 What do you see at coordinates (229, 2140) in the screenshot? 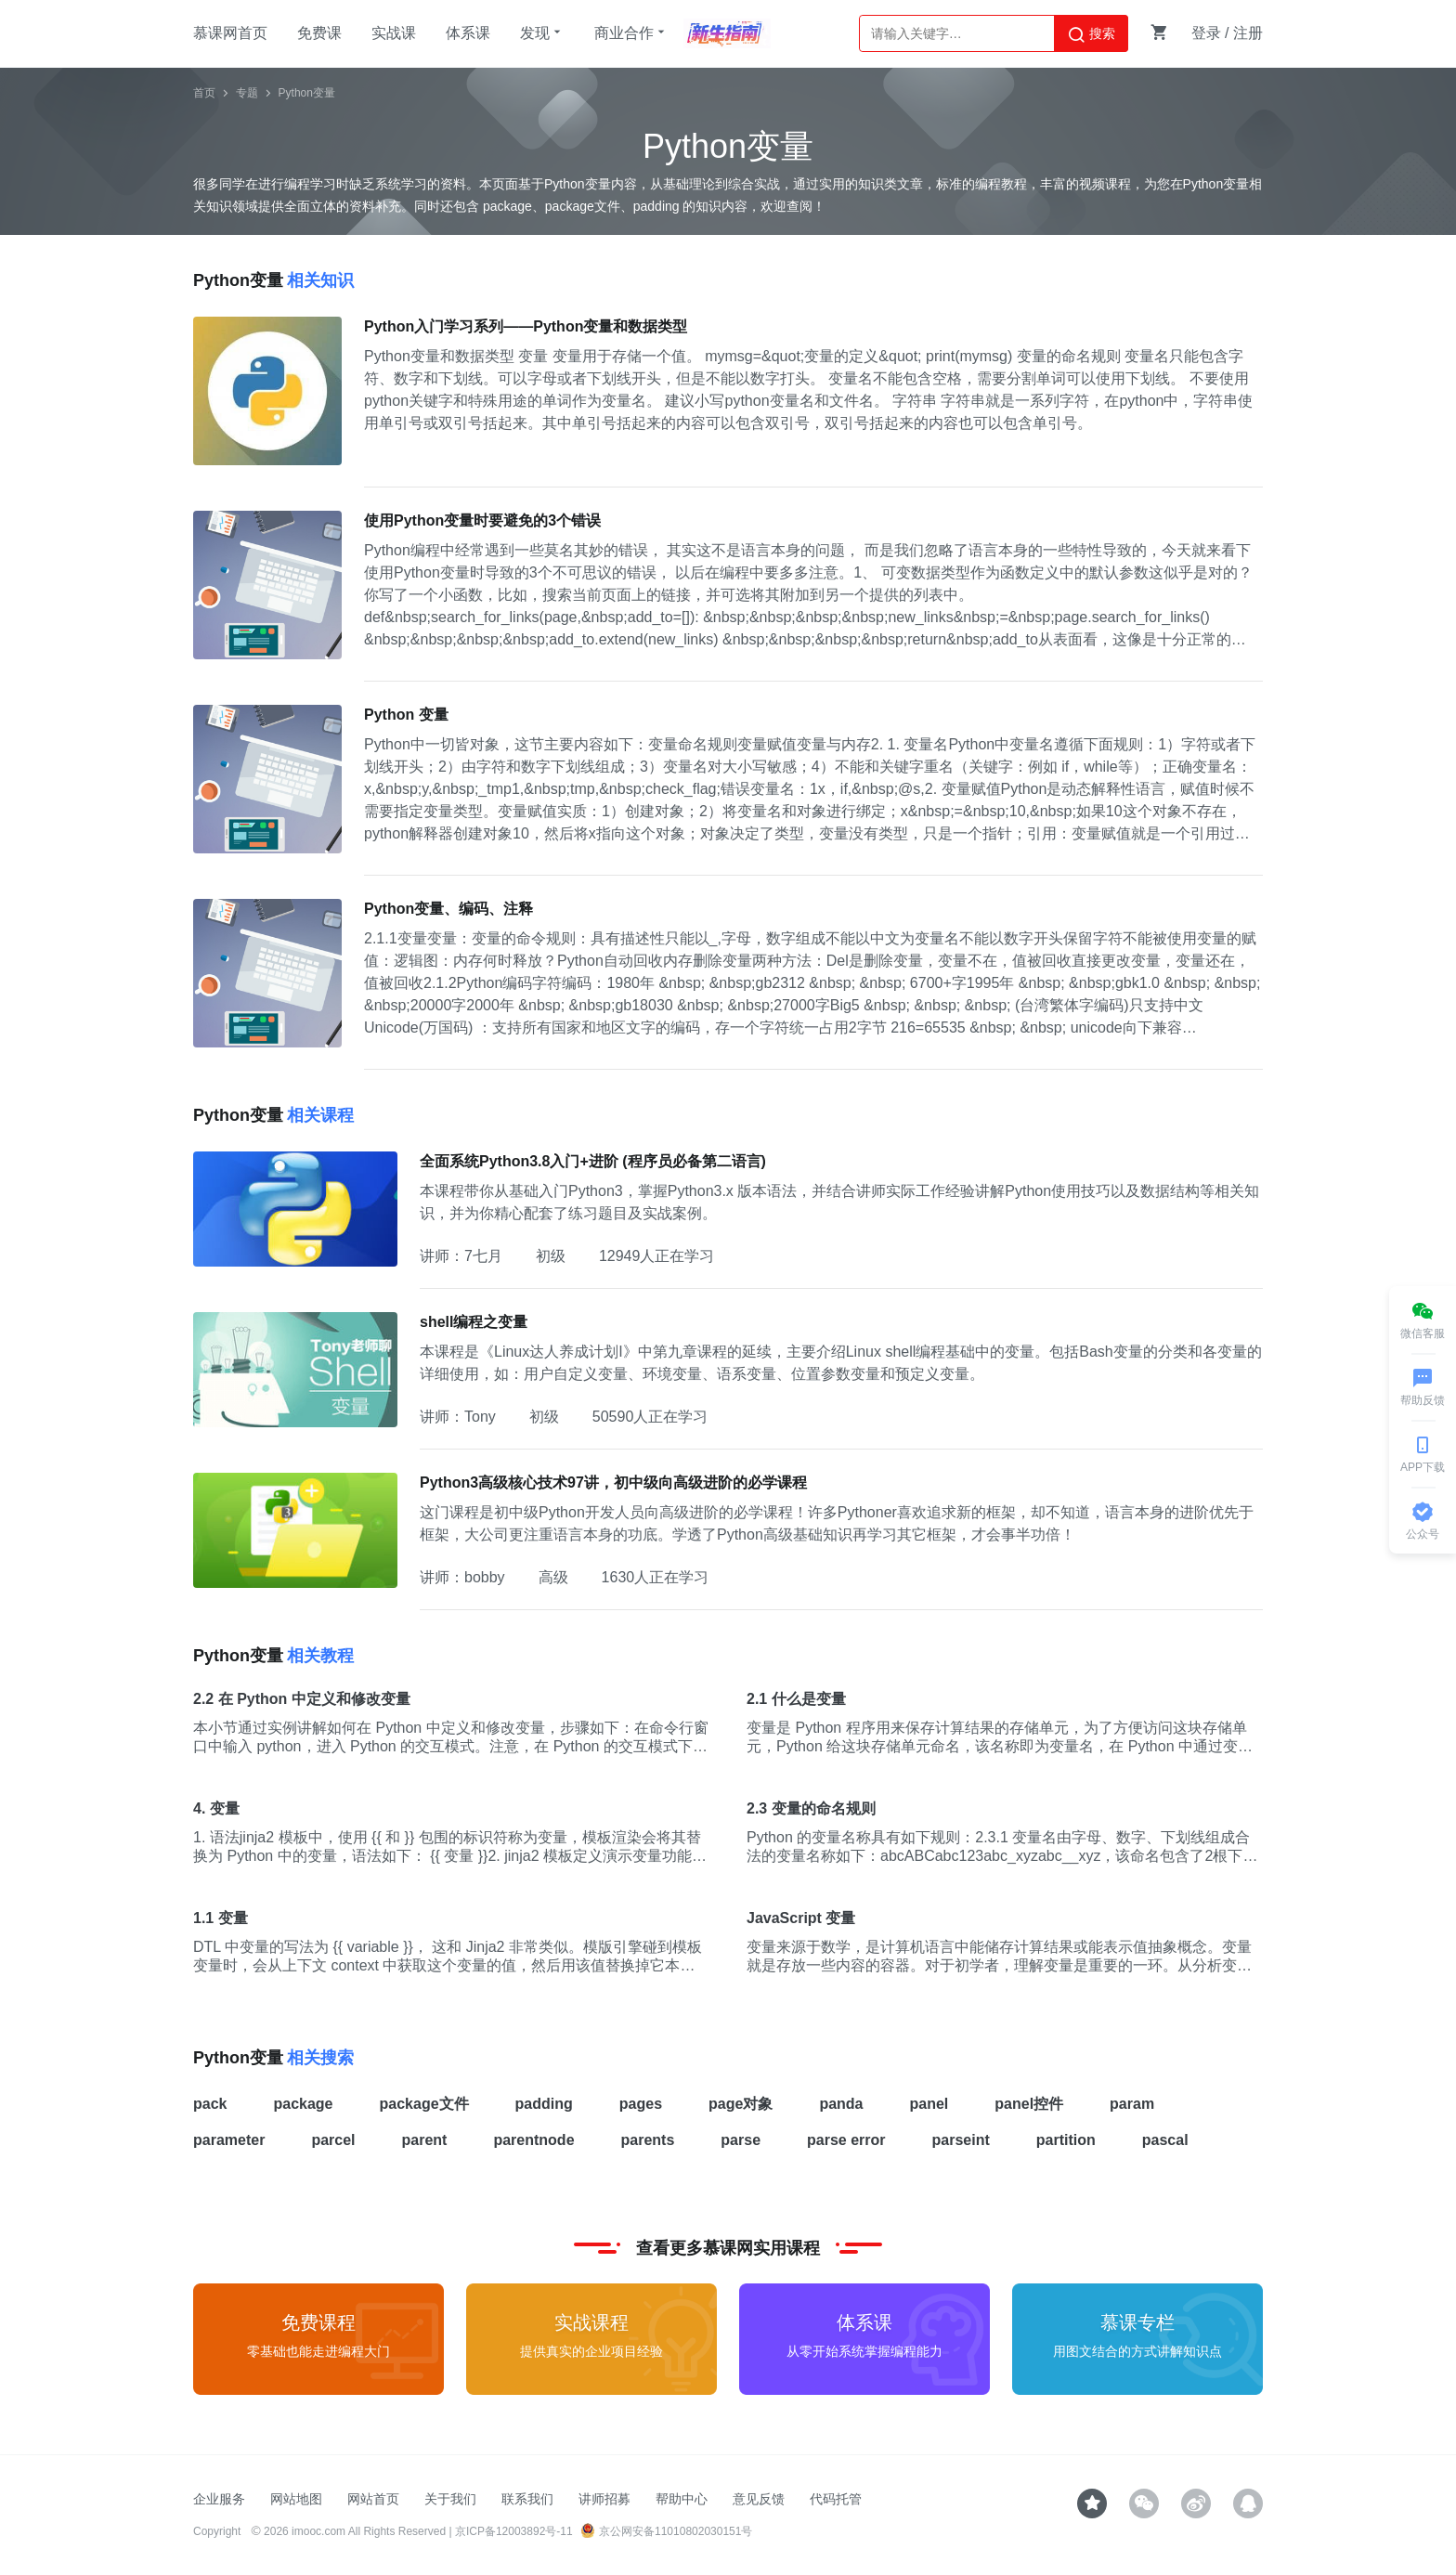
I see `parameter` at bounding box center [229, 2140].